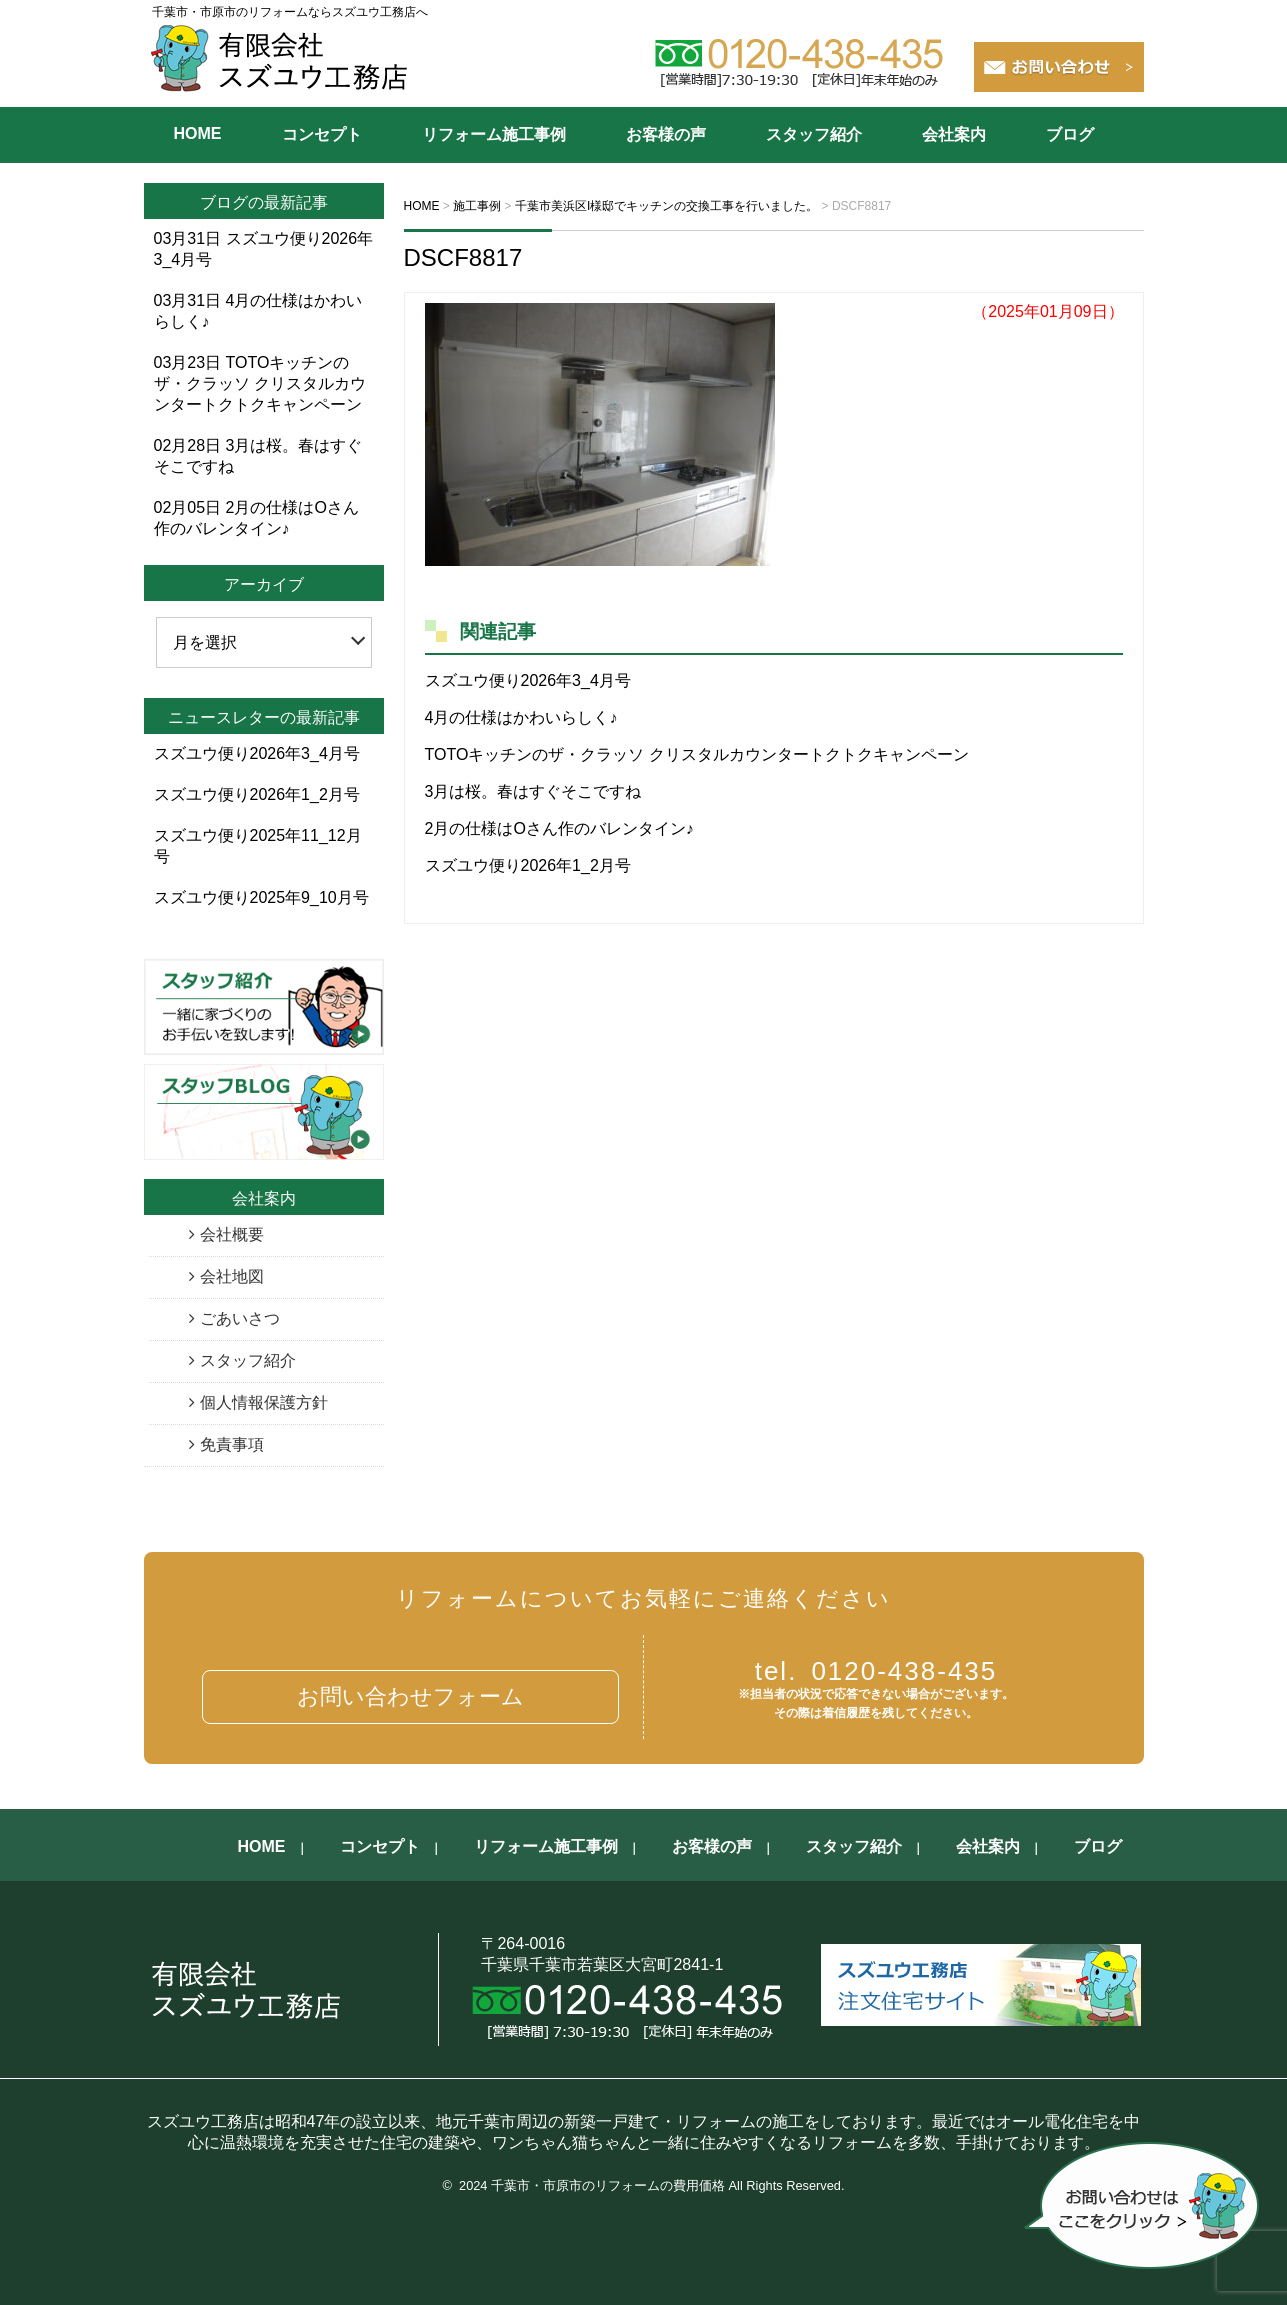 This screenshot has height=2305, width=1287. What do you see at coordinates (322, 134) in the screenshot?
I see `コンセプト` at bounding box center [322, 134].